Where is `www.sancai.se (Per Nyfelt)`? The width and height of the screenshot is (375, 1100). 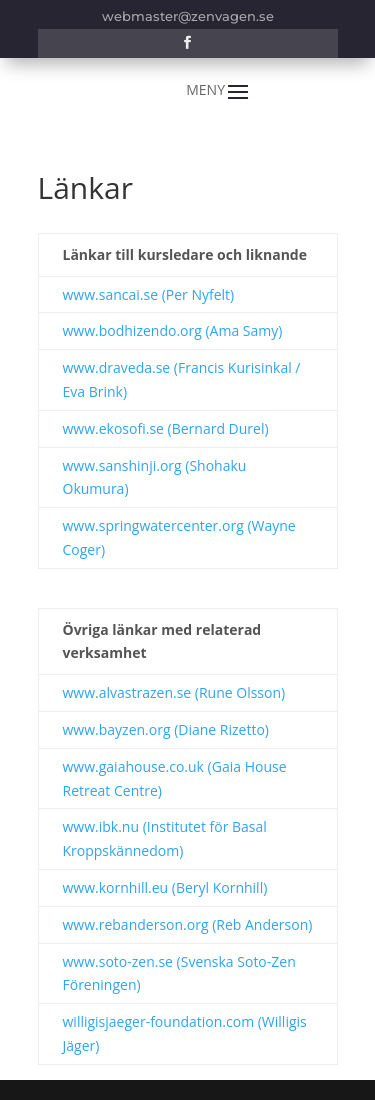 www.sancai.se (Per Nyfelt) is located at coordinates (149, 294).